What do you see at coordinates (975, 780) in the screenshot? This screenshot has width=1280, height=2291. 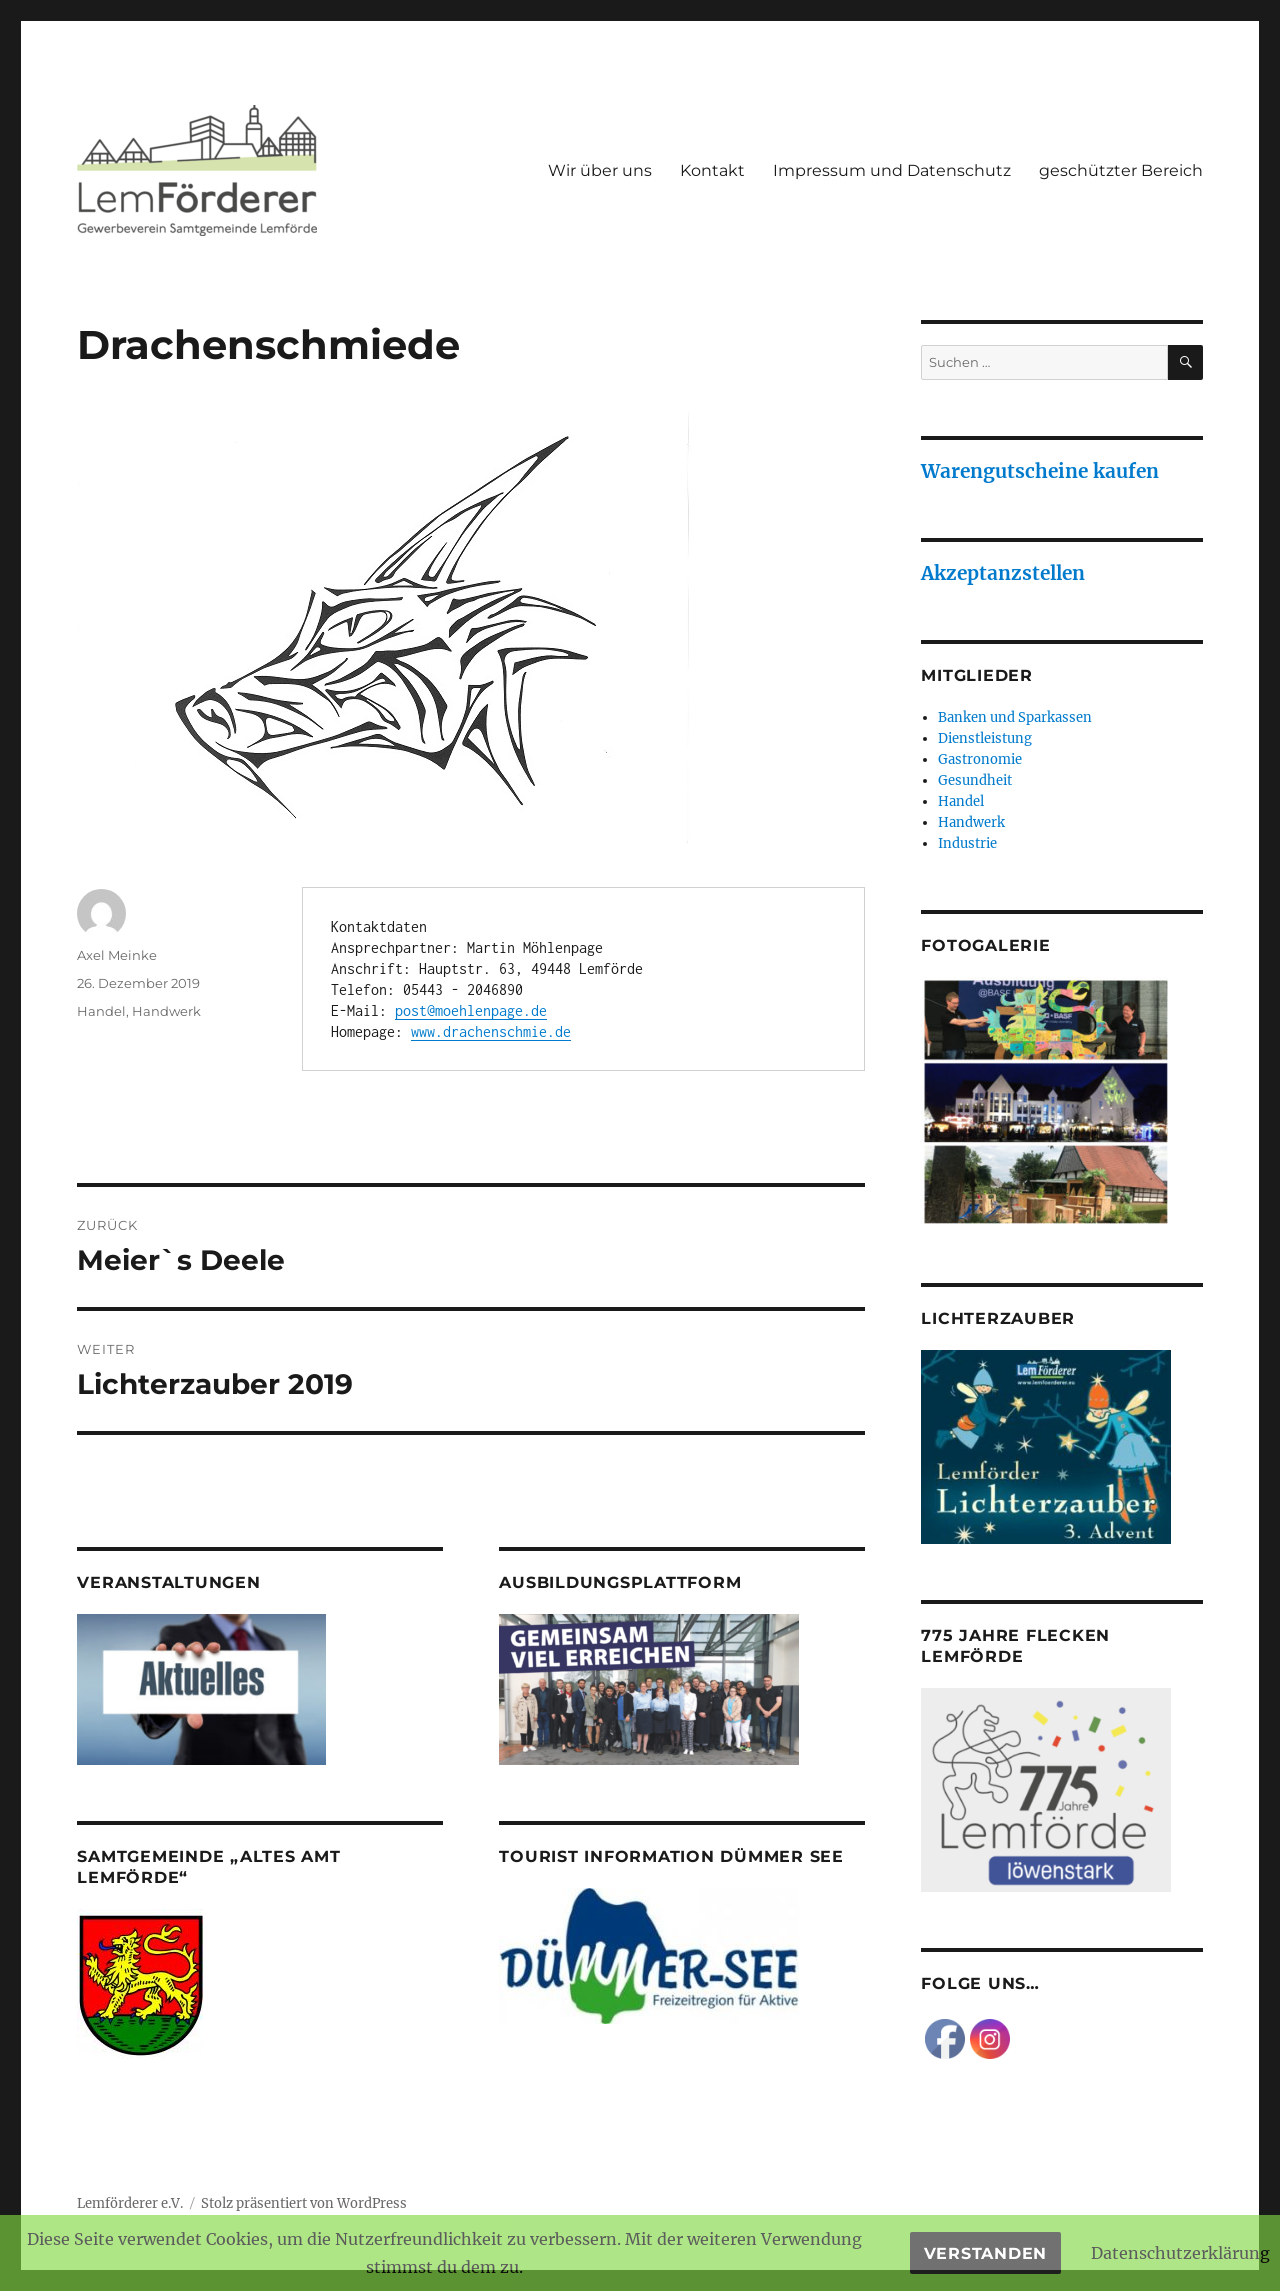 I see `Gesundheit` at bounding box center [975, 780].